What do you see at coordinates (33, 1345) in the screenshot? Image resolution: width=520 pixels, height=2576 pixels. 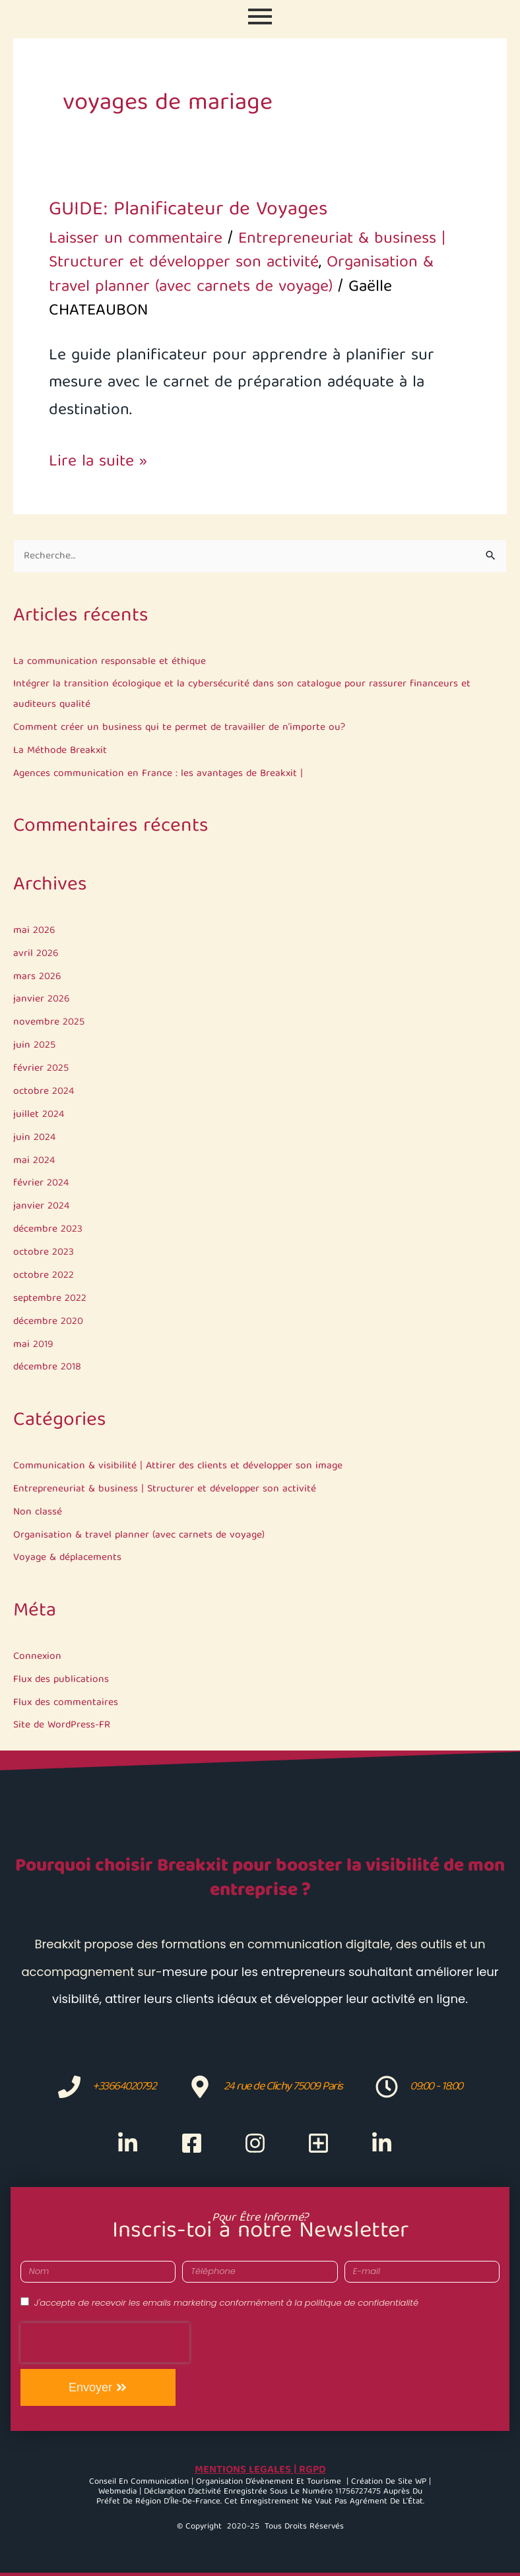 I see `mai 2019` at bounding box center [33, 1345].